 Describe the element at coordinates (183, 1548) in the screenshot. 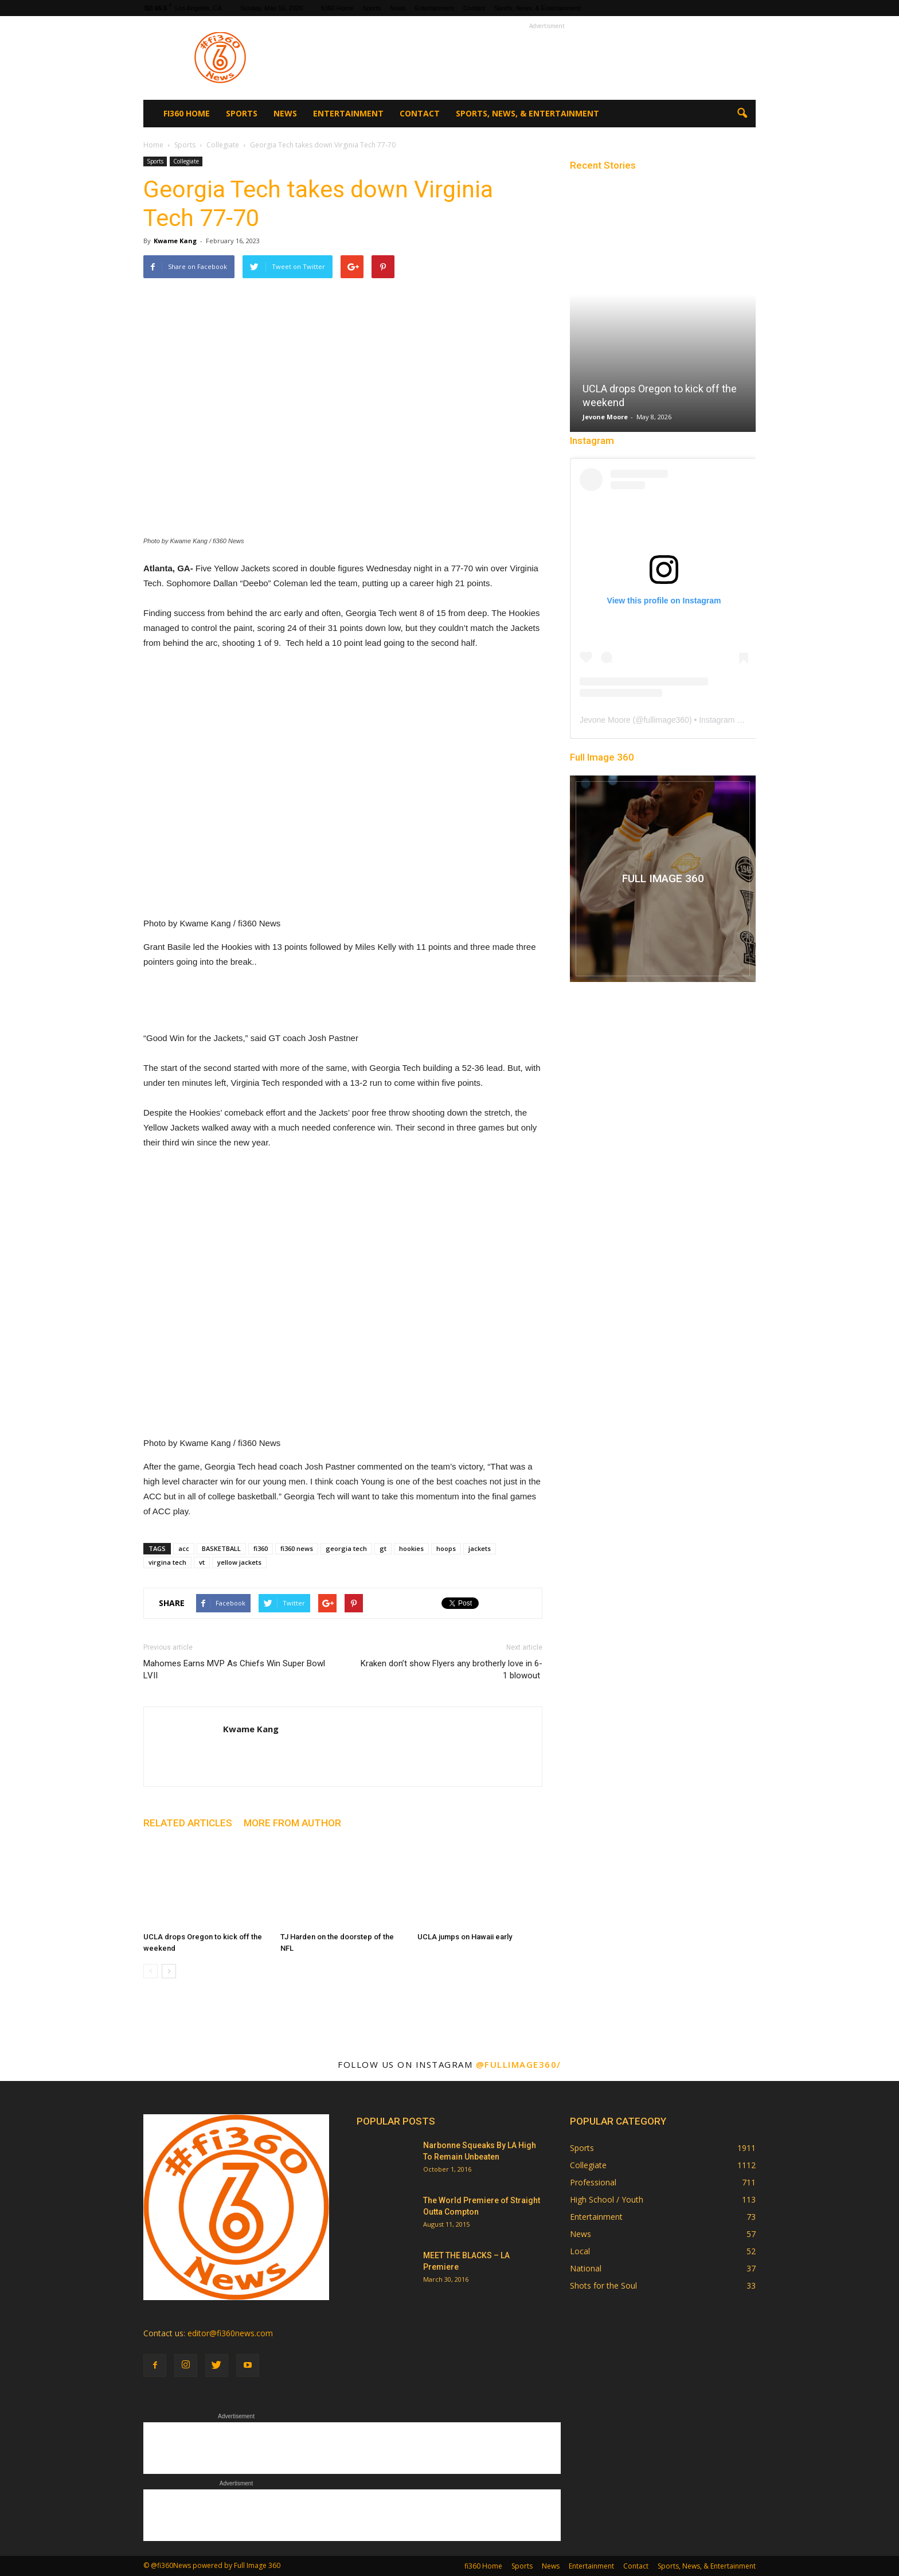

I see `acc` at that location.